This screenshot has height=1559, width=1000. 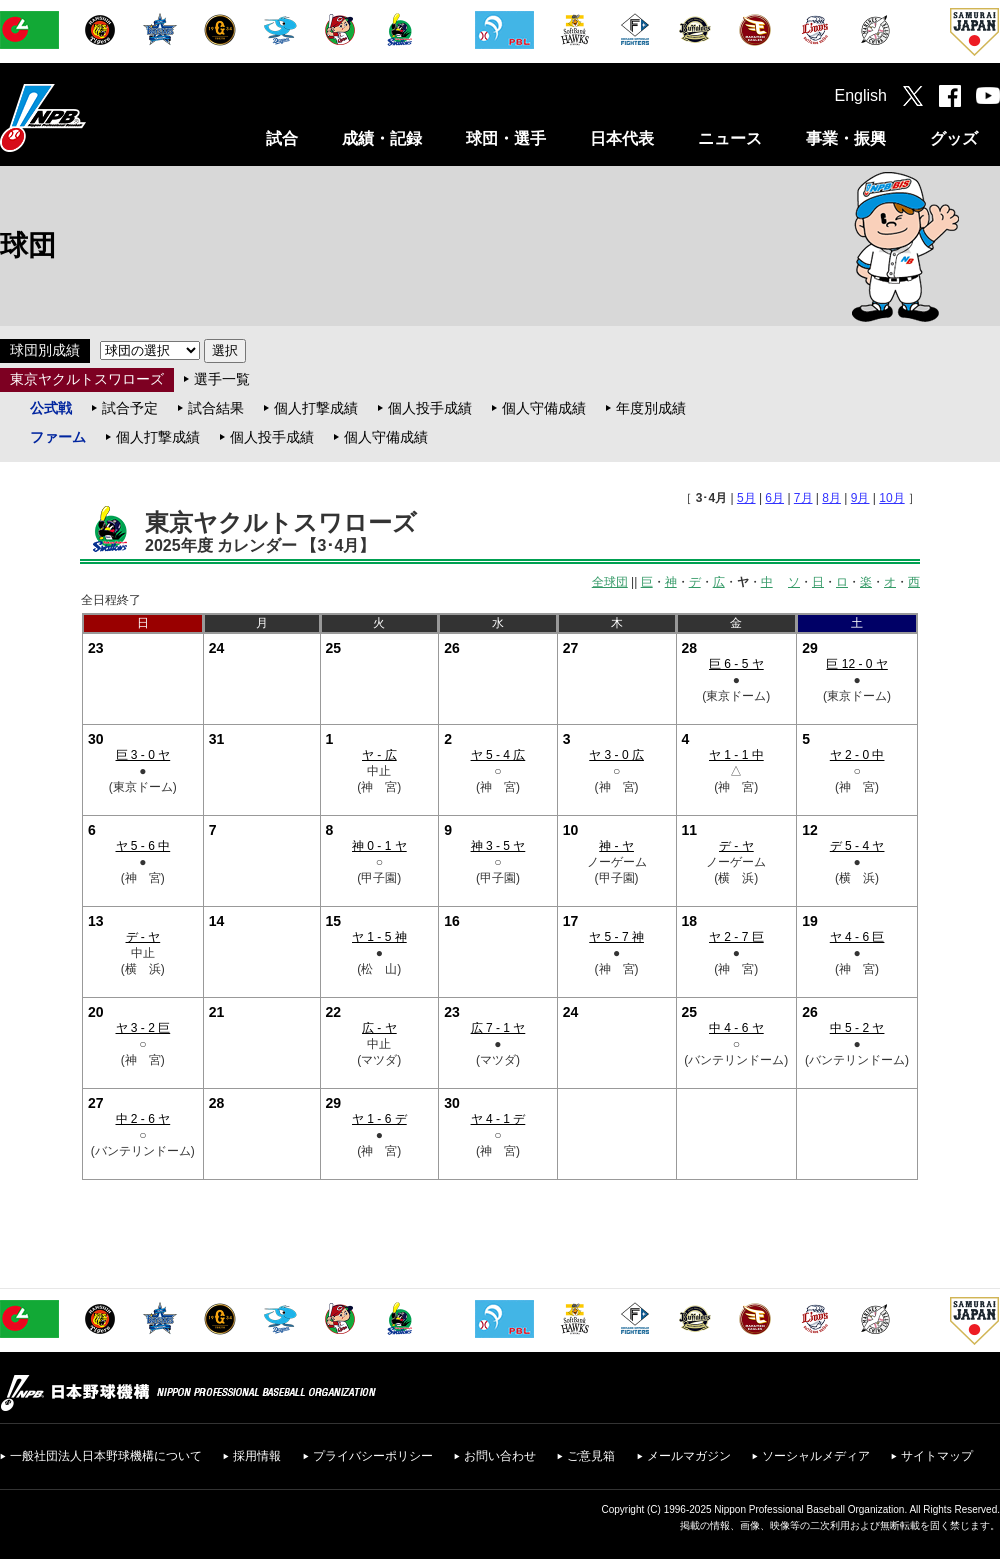 What do you see at coordinates (891, 498) in the screenshot?
I see `10月` at bounding box center [891, 498].